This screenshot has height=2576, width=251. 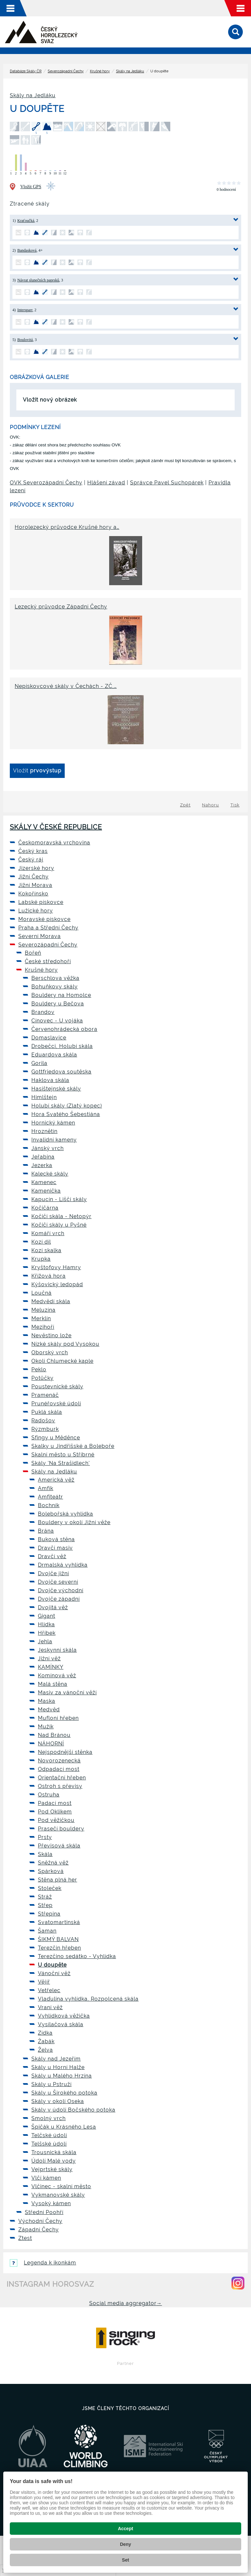 What do you see at coordinates (53, 1123) in the screenshot?
I see `Hornický kámen` at bounding box center [53, 1123].